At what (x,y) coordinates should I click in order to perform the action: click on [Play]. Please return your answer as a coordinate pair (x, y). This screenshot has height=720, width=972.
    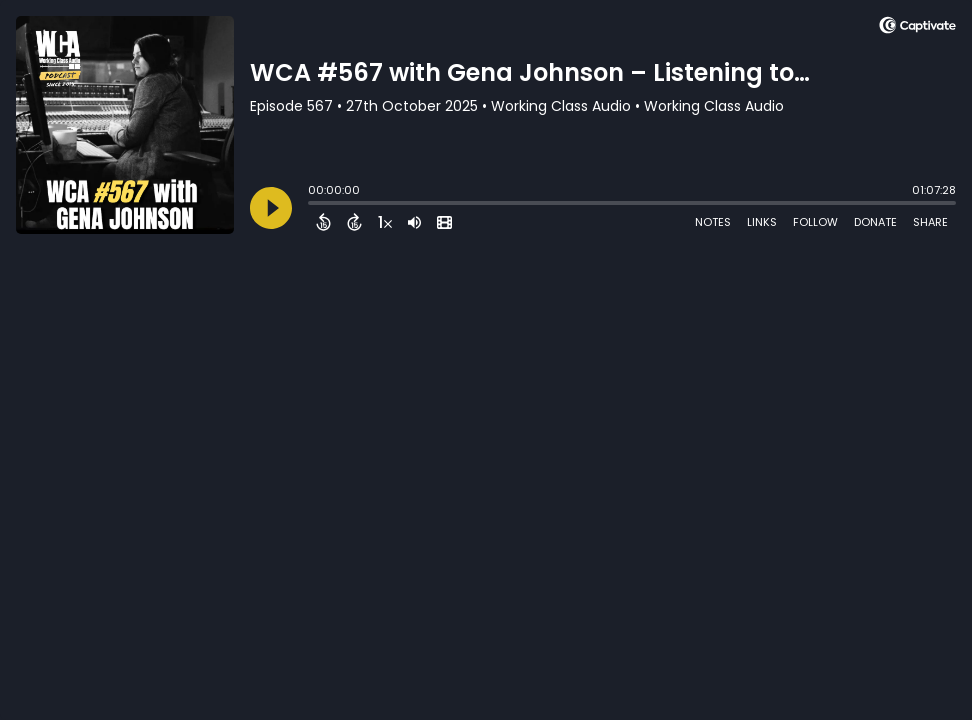
    Looking at the image, I should click on (271, 208).